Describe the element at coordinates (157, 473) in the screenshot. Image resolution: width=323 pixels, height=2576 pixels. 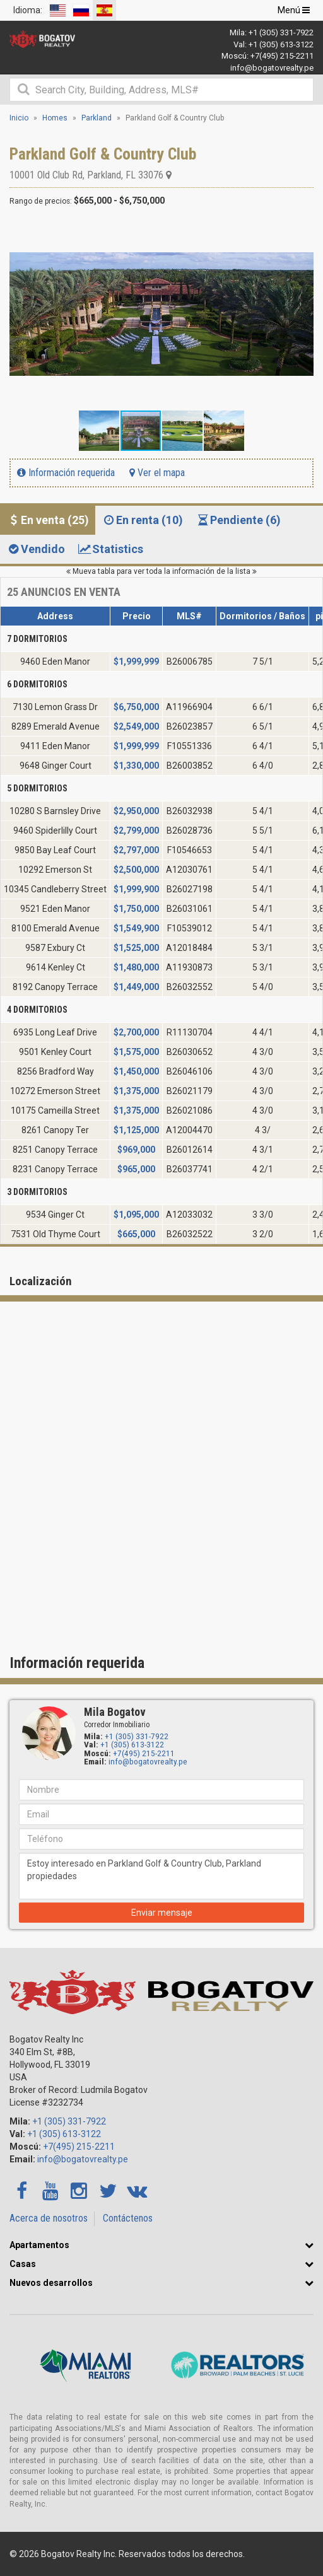
I see `Ver el mapa` at that location.